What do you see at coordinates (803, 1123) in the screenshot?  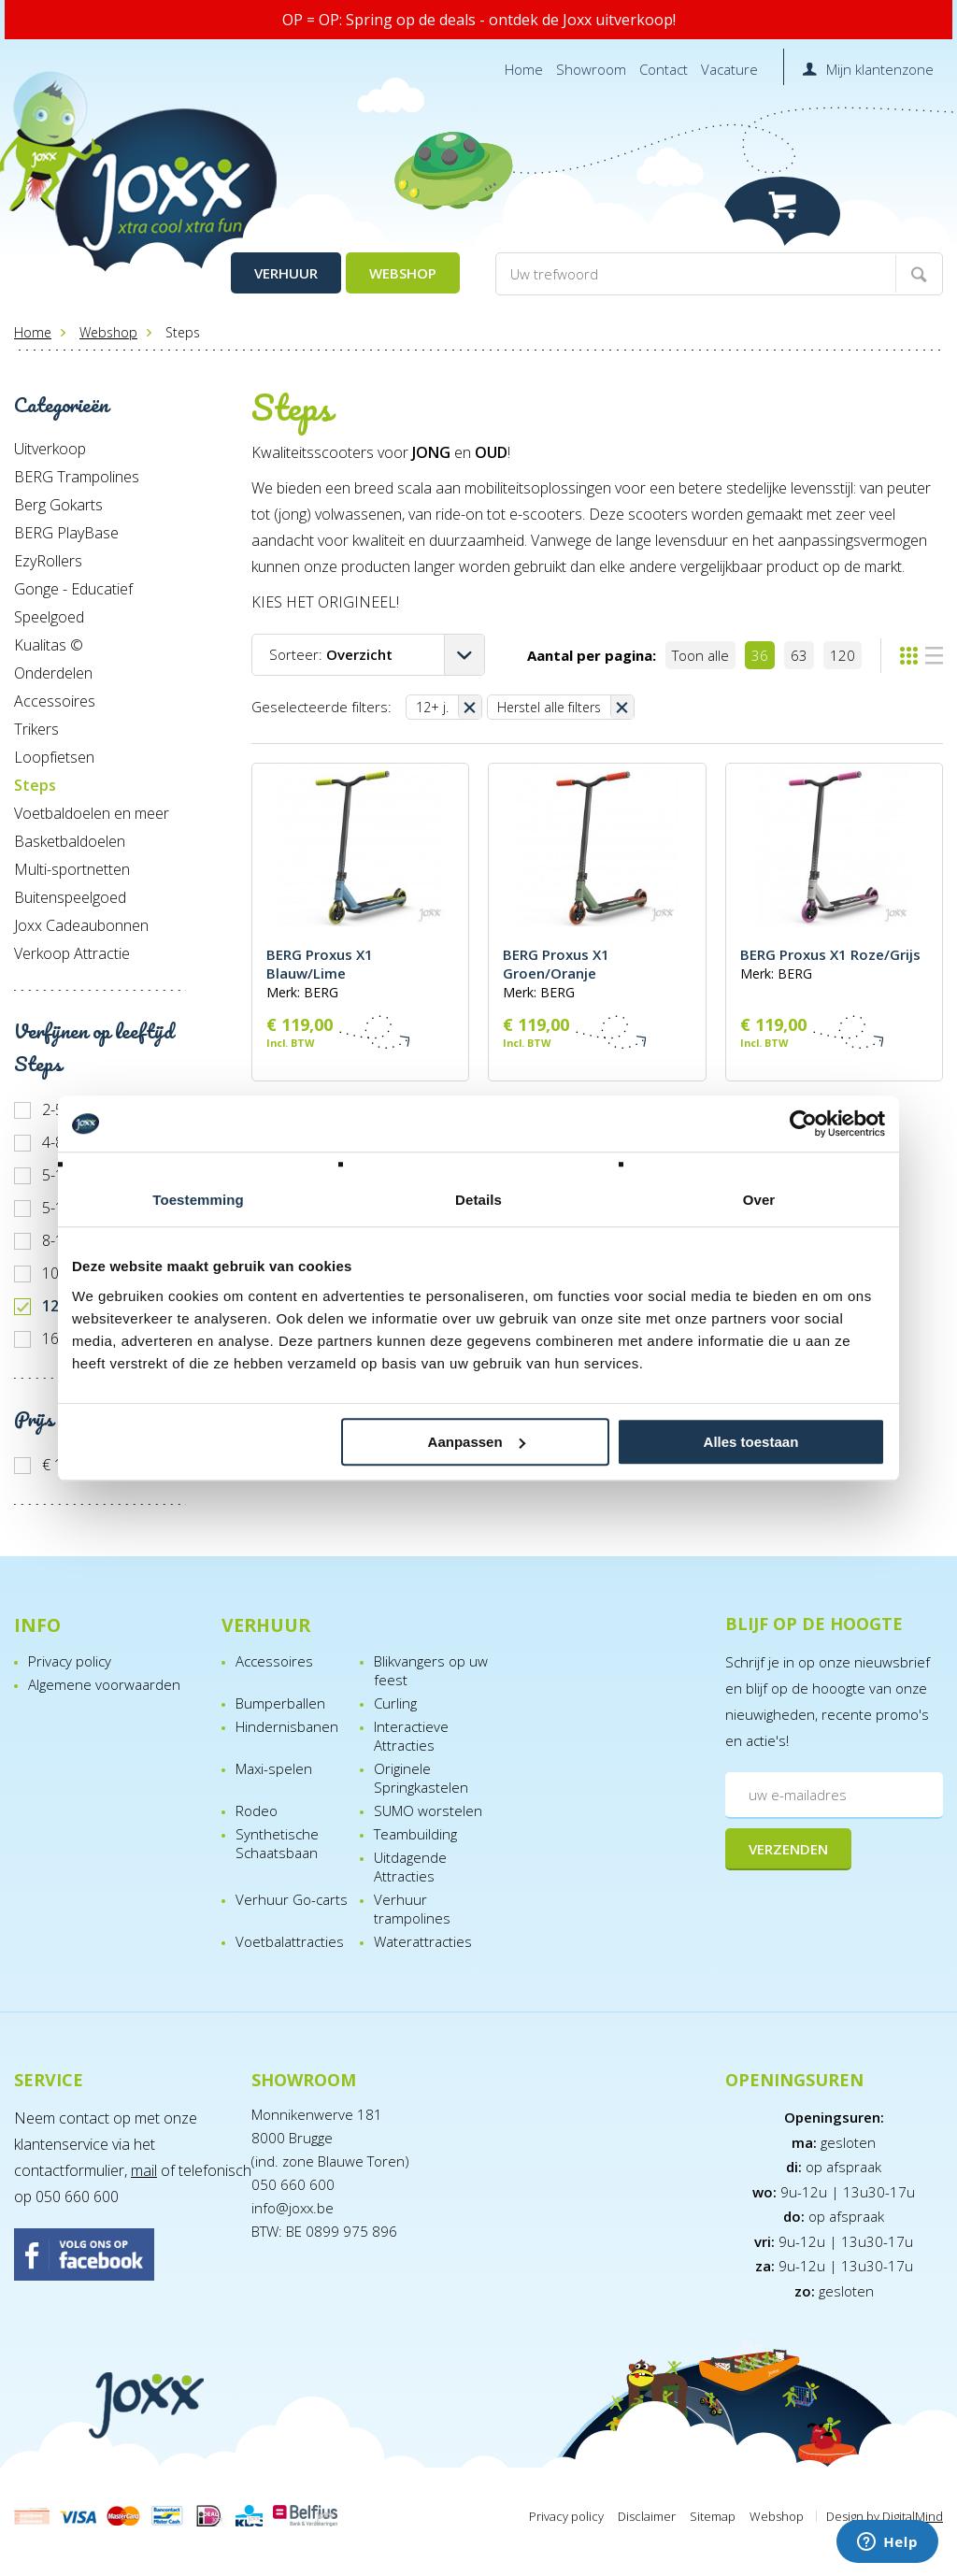 I see `[Cookiebot van Usercentrics - opent in een nieuw venster]` at bounding box center [803, 1123].